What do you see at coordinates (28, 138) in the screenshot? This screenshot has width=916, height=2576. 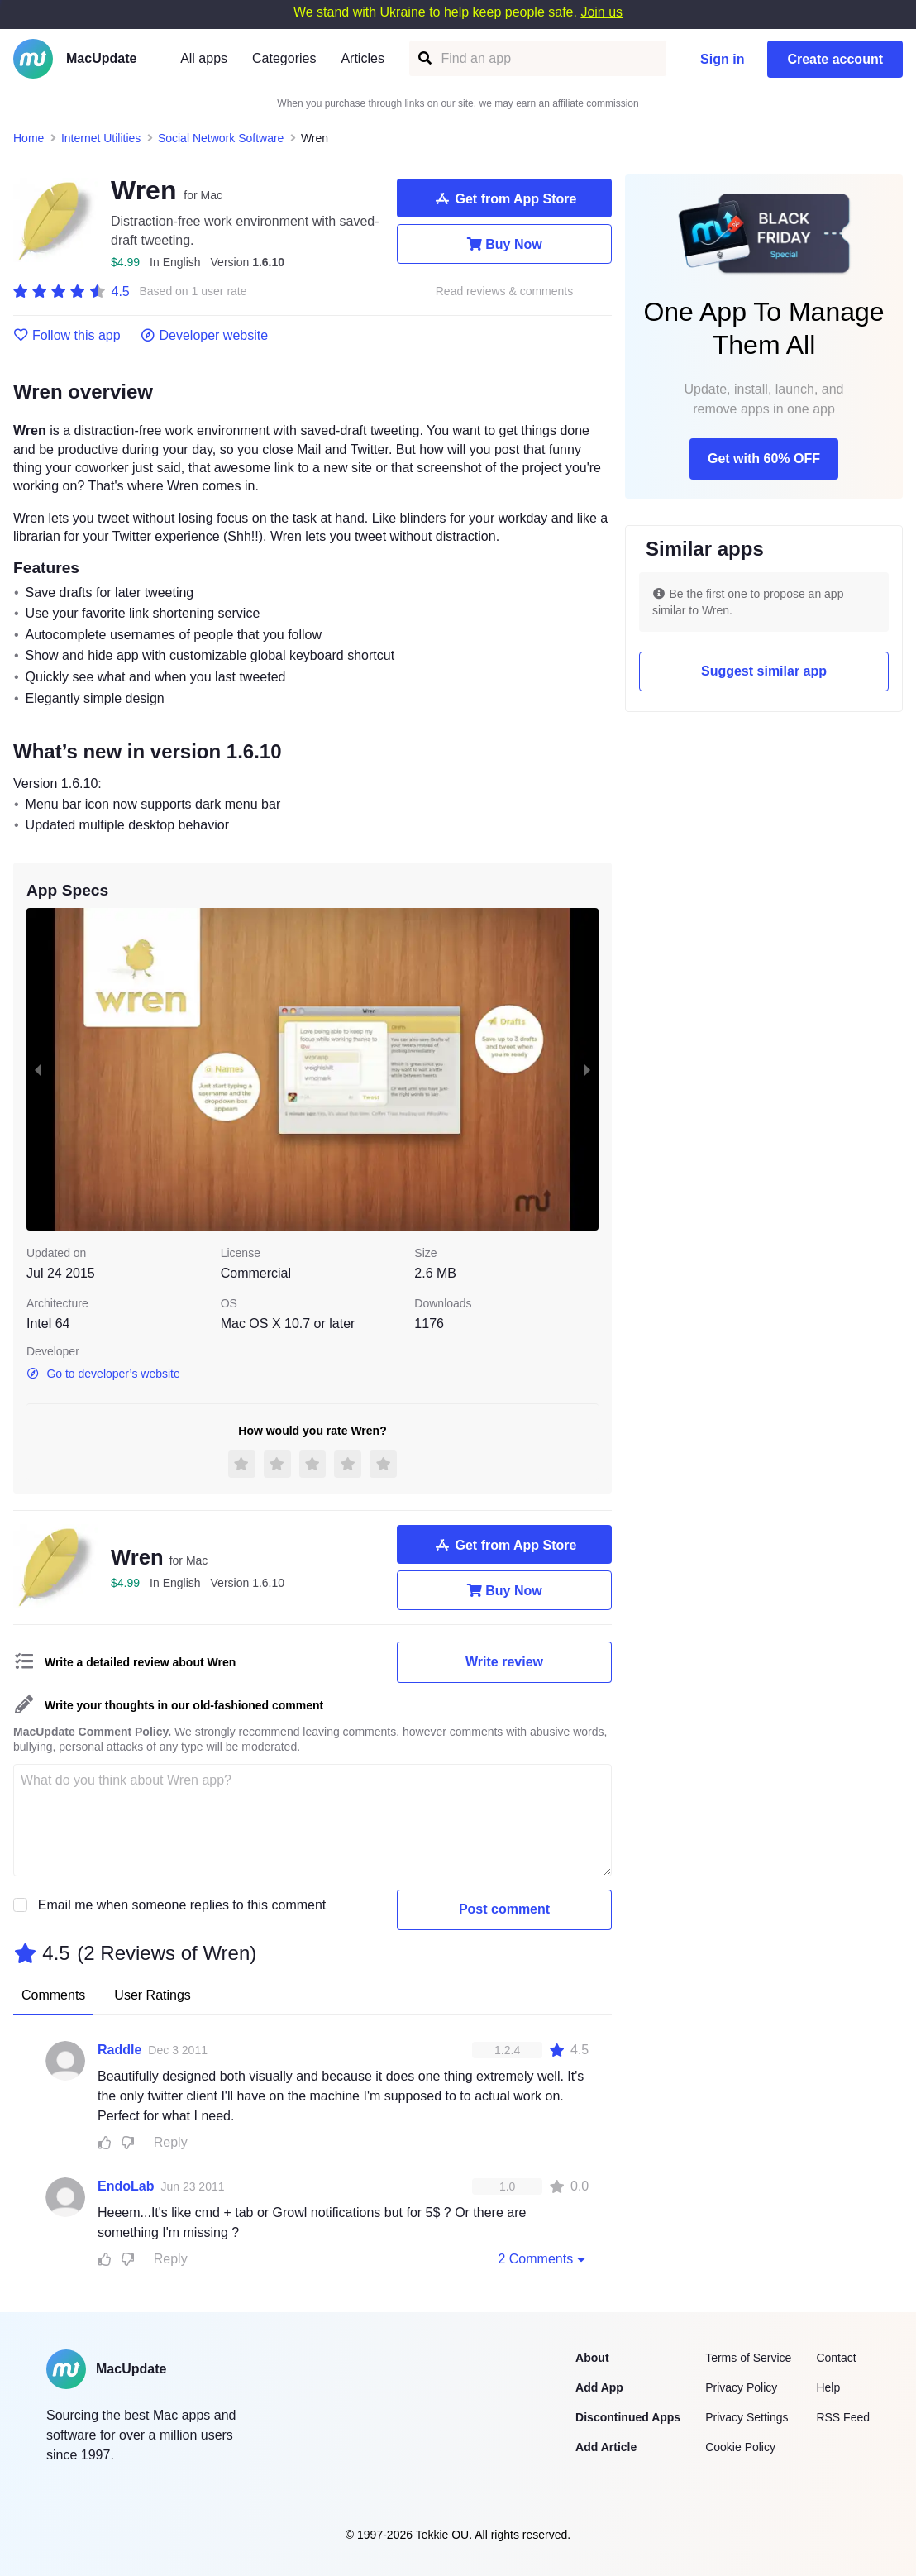 I see `Home` at bounding box center [28, 138].